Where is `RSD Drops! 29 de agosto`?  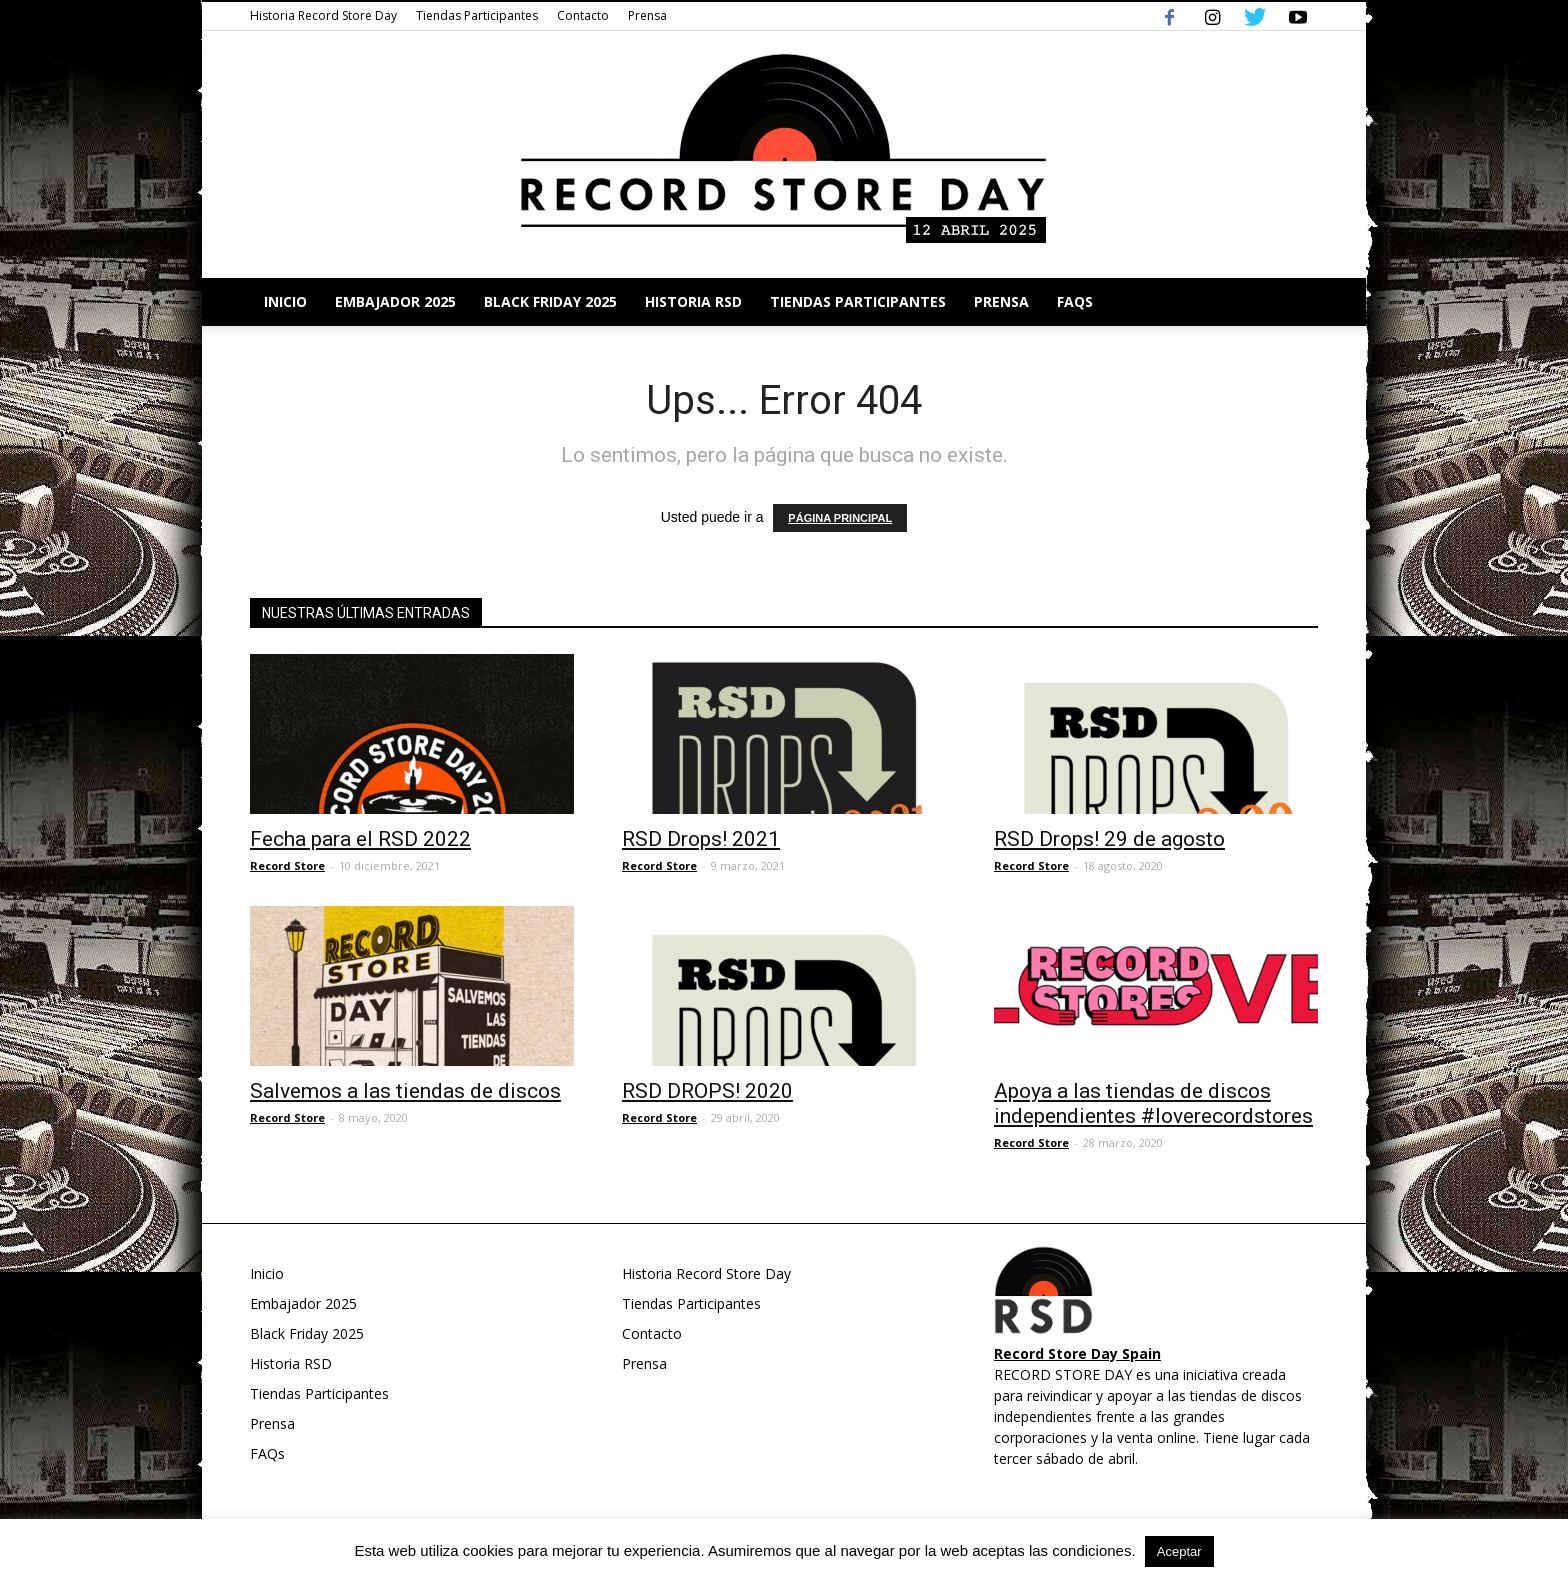
RSD Drops! 29 de agosto is located at coordinates (1109, 839).